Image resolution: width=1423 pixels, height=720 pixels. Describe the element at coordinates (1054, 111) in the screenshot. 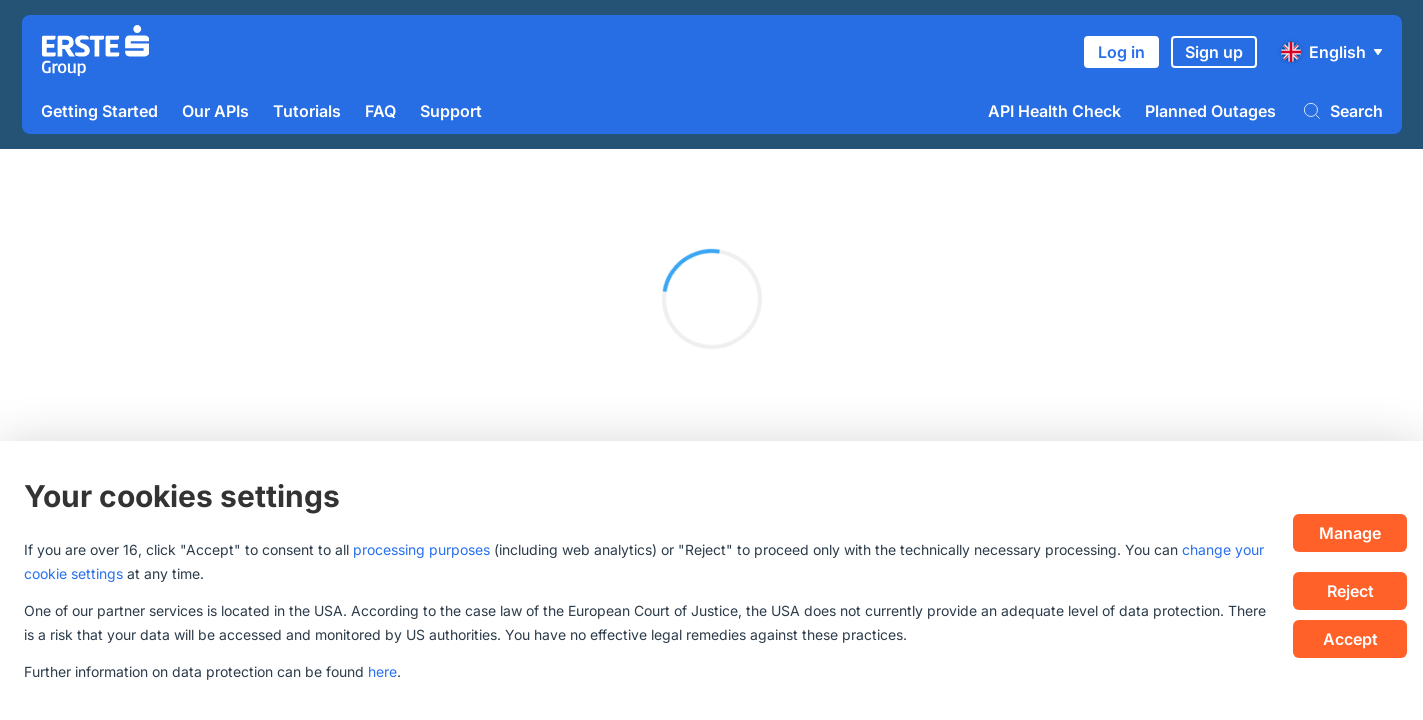

I see `API Health Check` at that location.